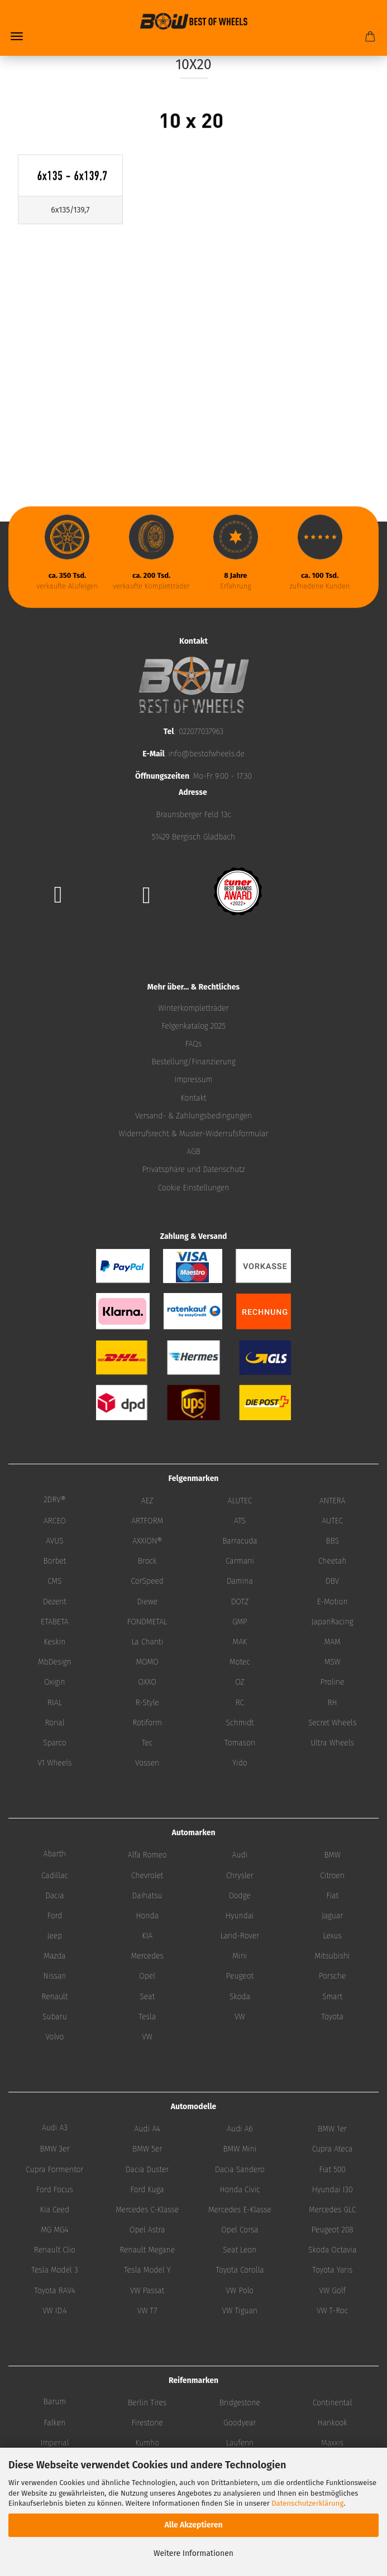  Describe the element at coordinates (332, 1602) in the screenshot. I see `E-Motion` at that location.